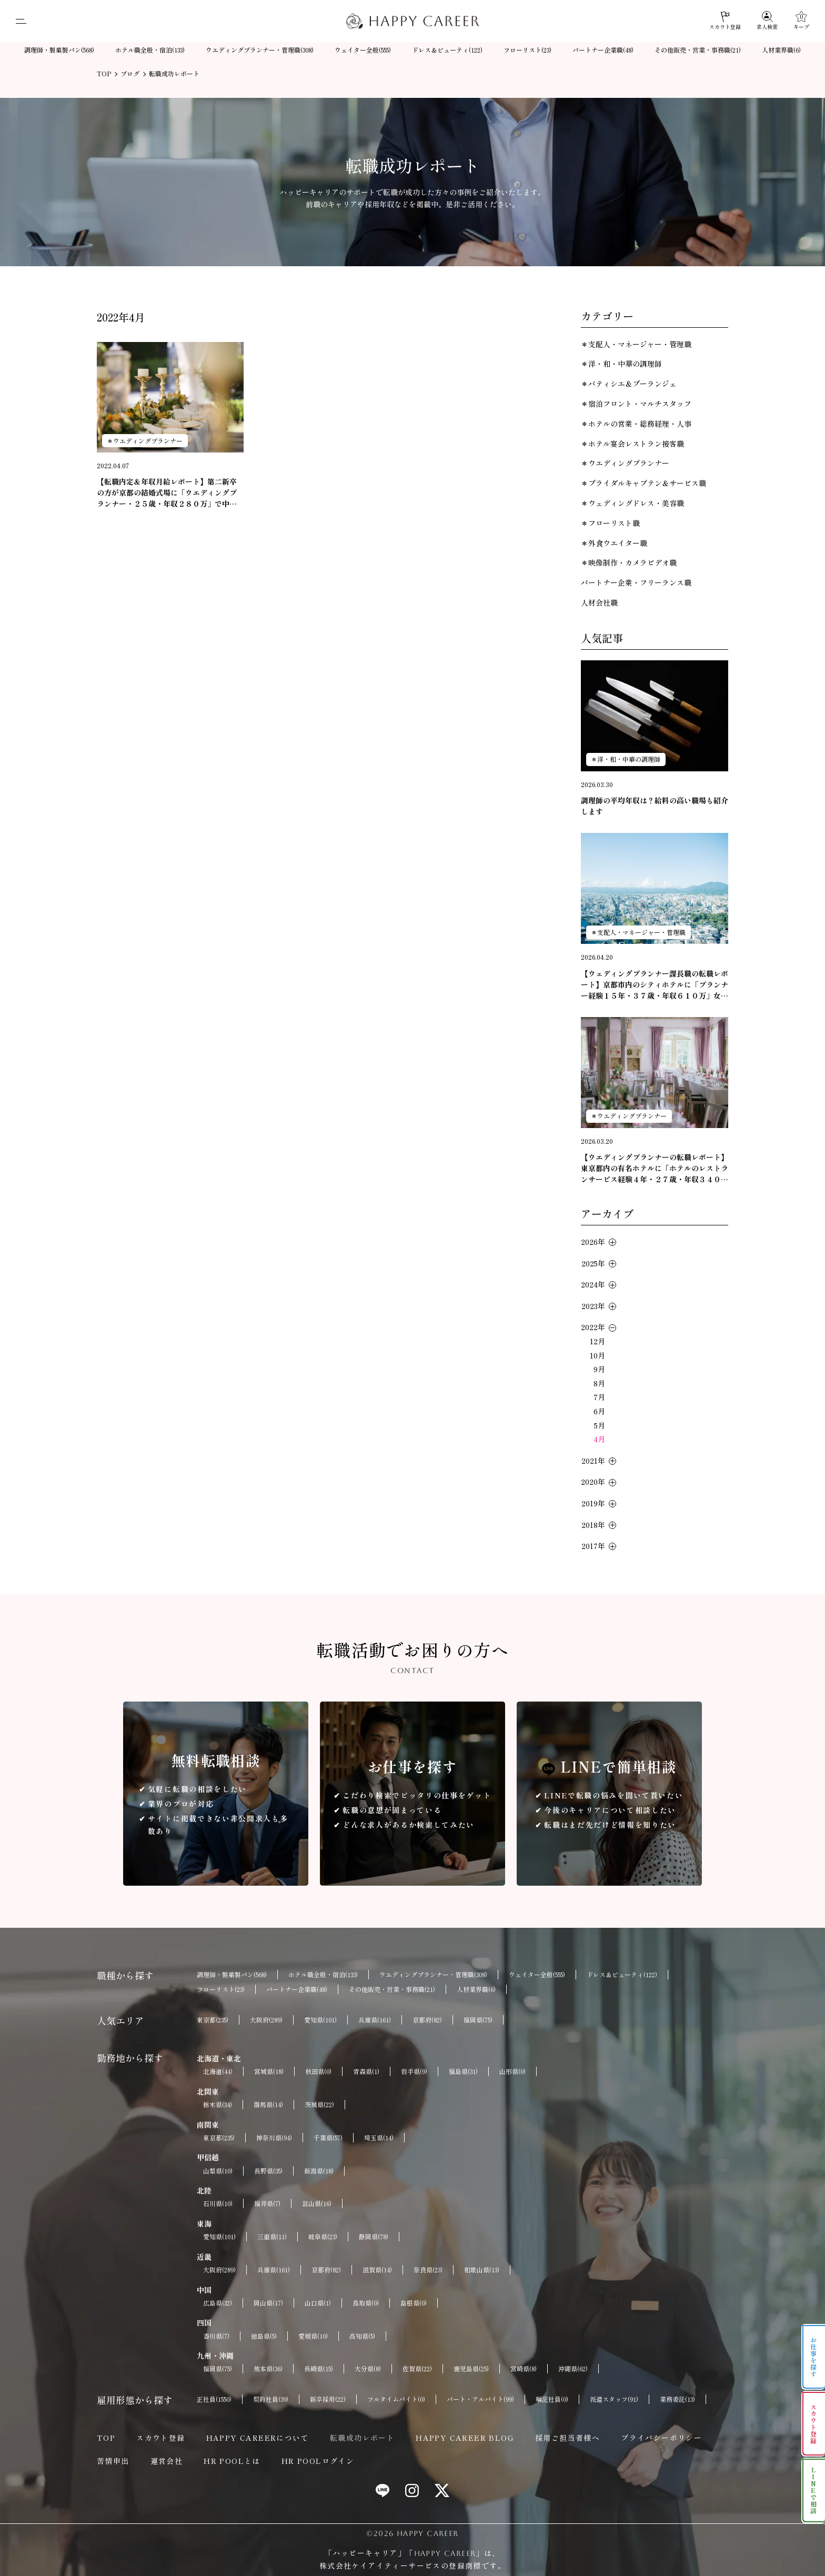 This screenshot has width=825, height=2576. What do you see at coordinates (417, 2368) in the screenshot?
I see `佐賀県` at bounding box center [417, 2368].